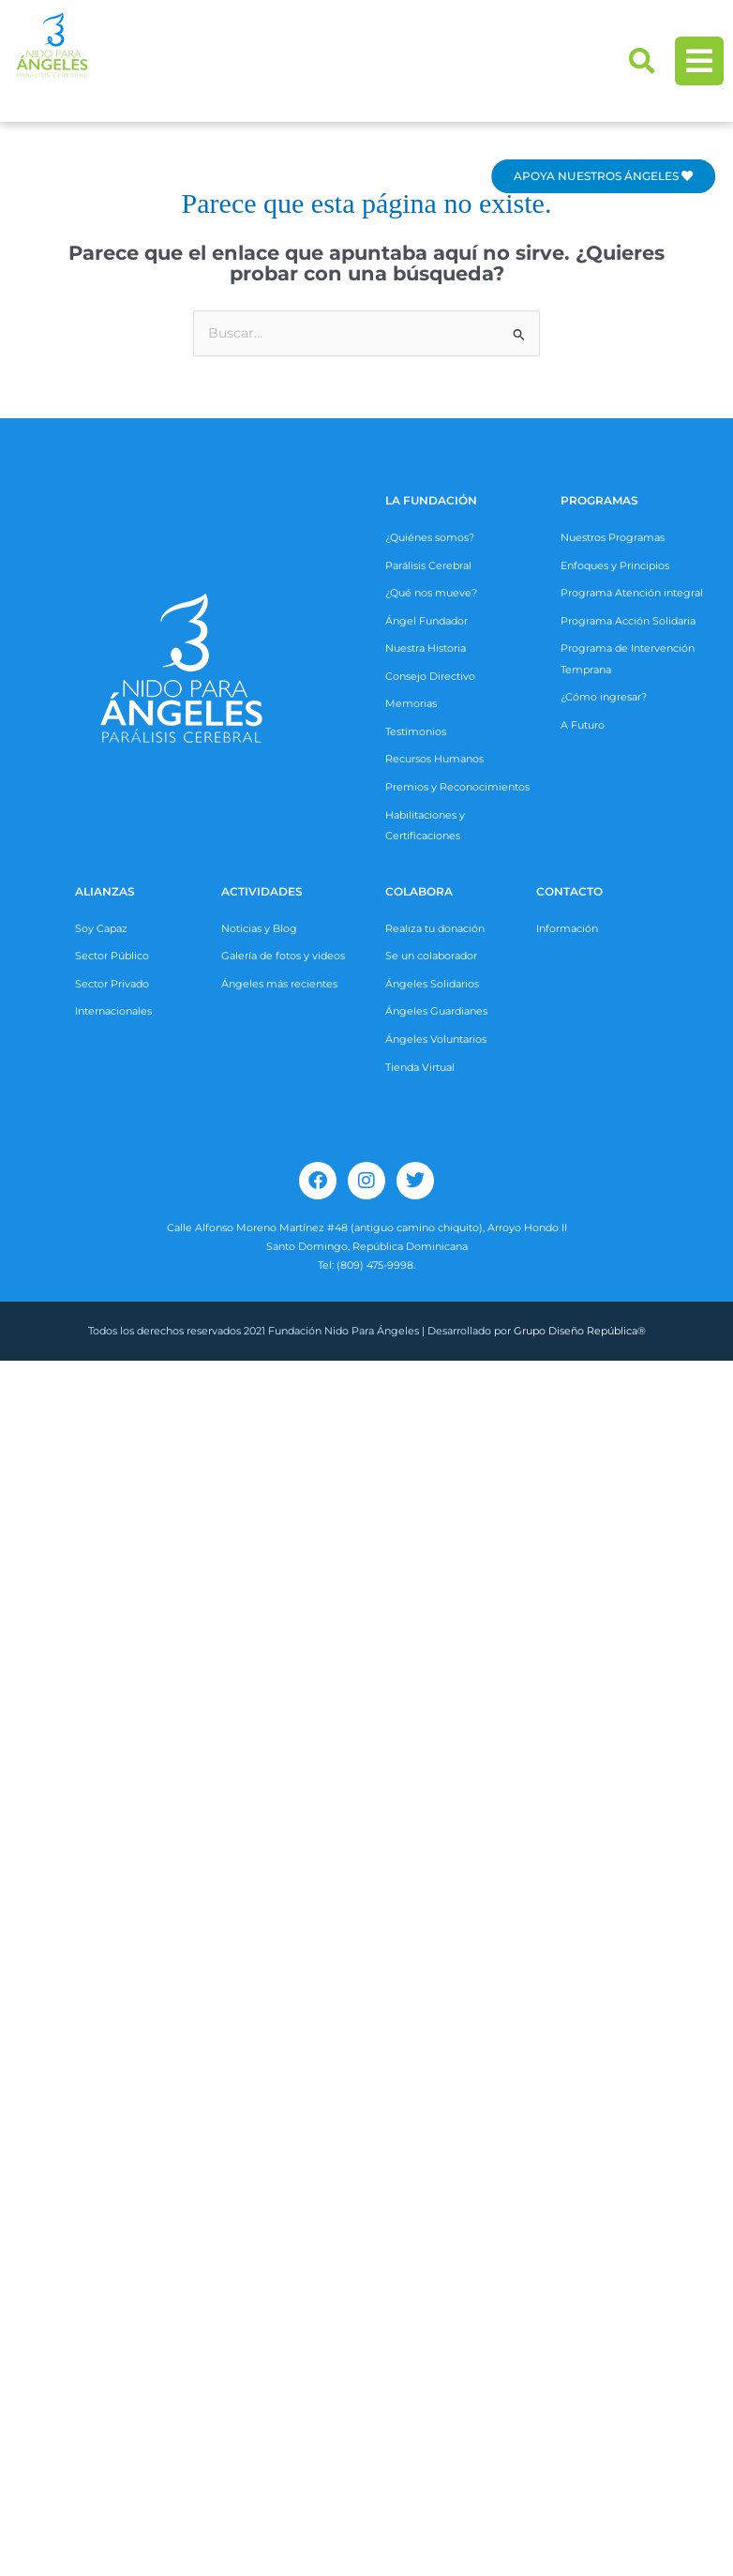 The height and width of the screenshot is (2576, 733). Describe the element at coordinates (642, 61) in the screenshot. I see `[button]` at that location.